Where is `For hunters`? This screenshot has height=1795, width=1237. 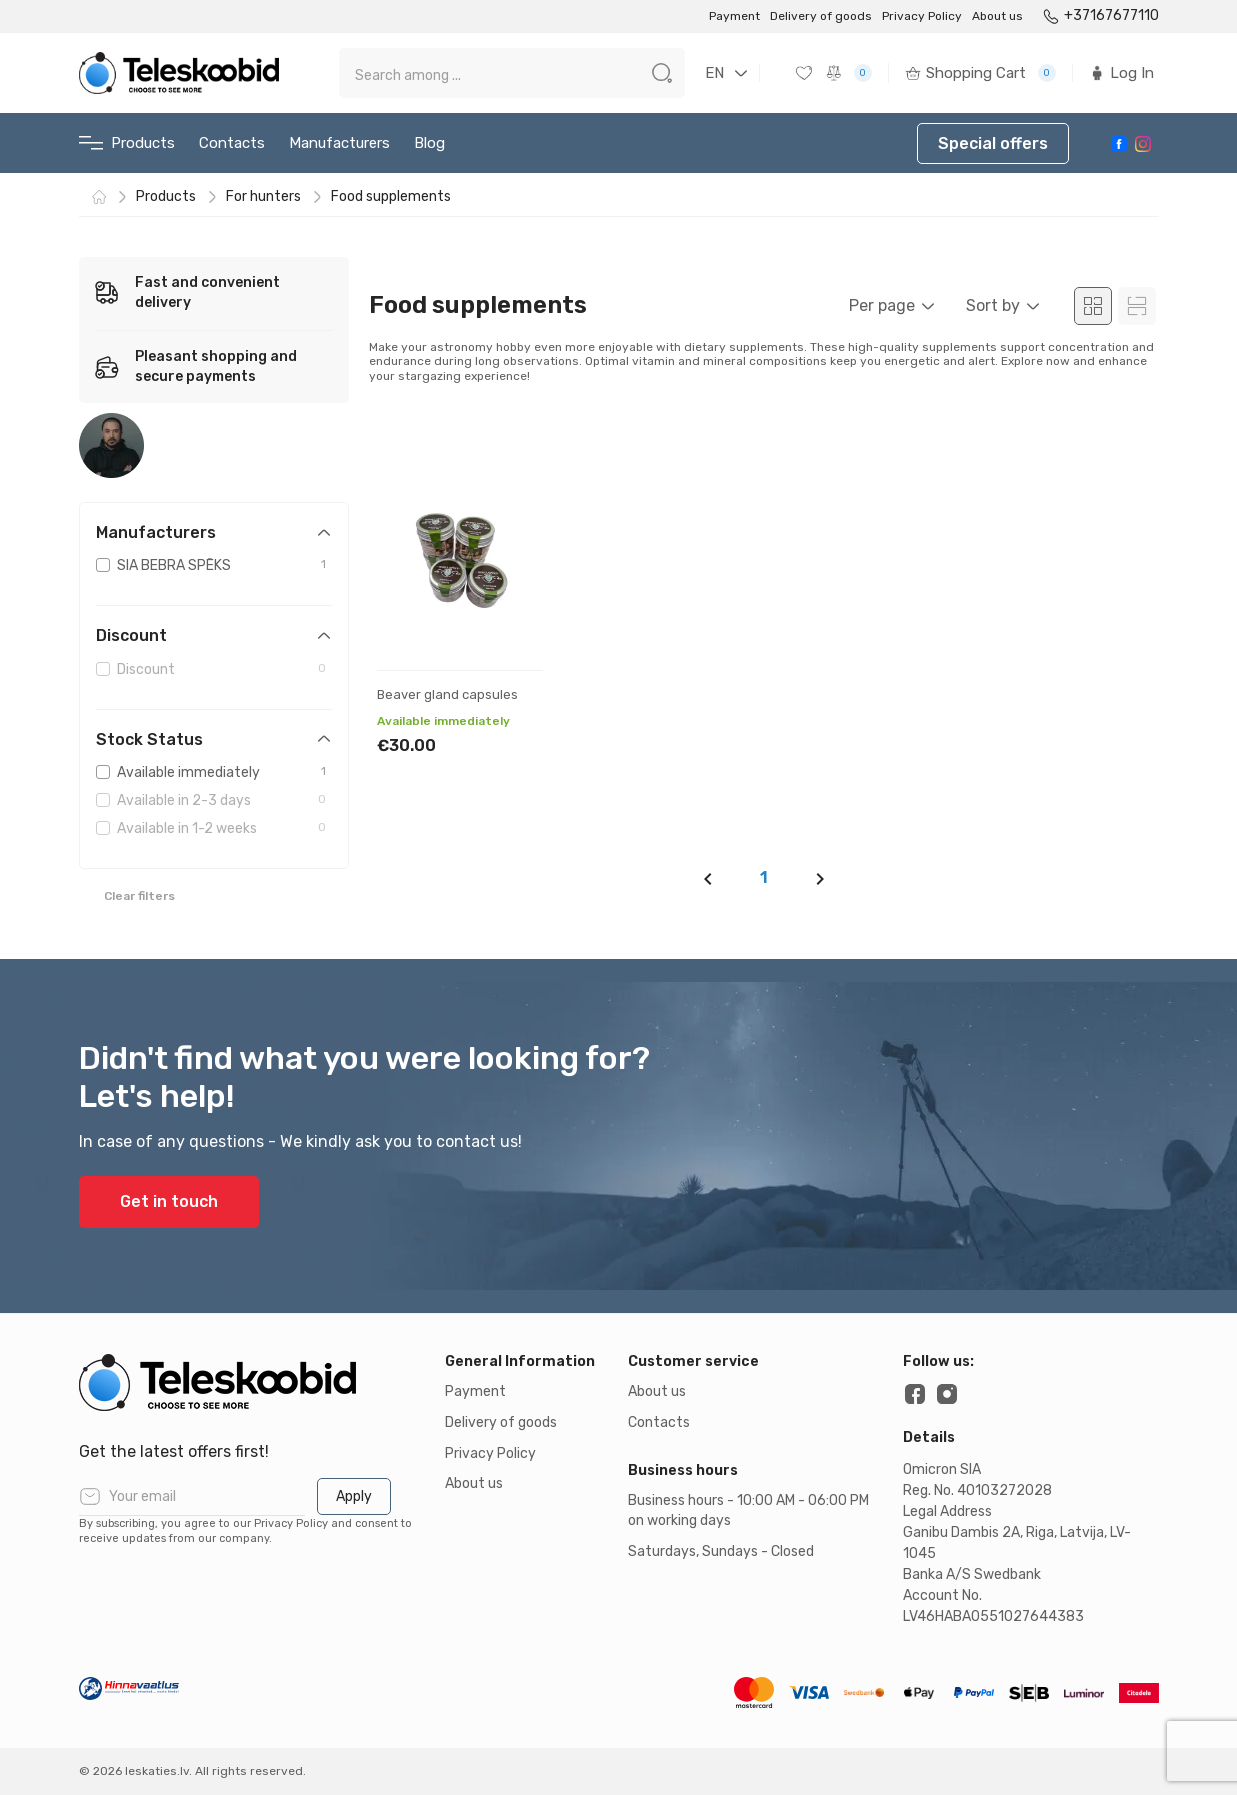 For hunters is located at coordinates (263, 196).